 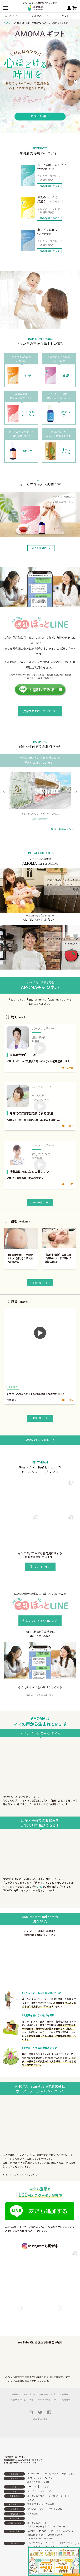 I want to click on ふるさと納税 for Good, so click(x=38, y=2482).